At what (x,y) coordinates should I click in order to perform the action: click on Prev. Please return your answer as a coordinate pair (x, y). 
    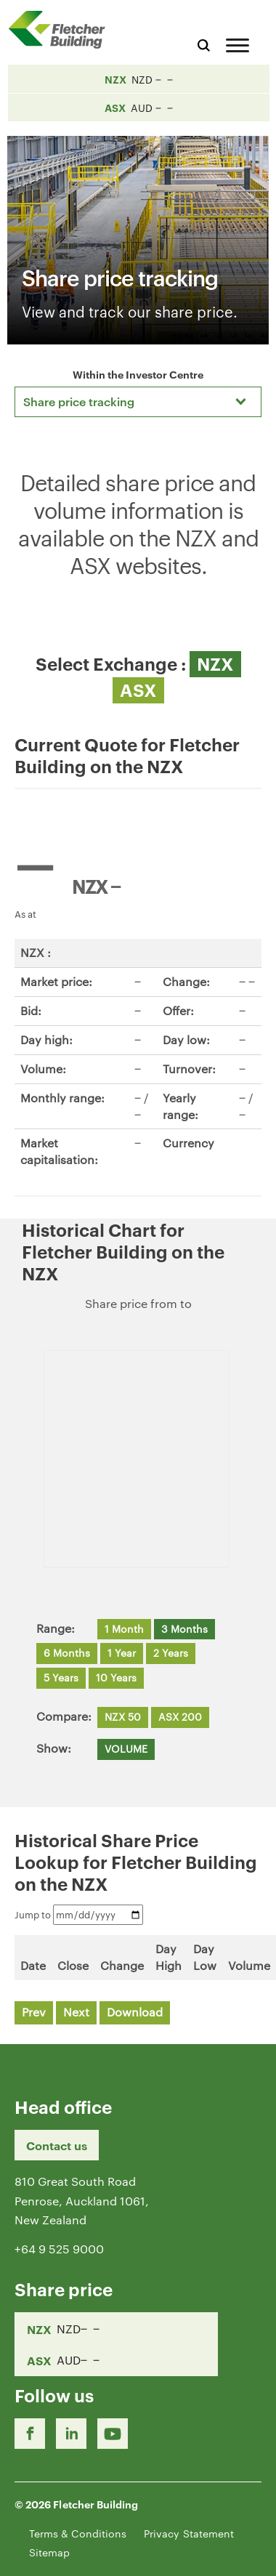
    Looking at the image, I should click on (34, 2011).